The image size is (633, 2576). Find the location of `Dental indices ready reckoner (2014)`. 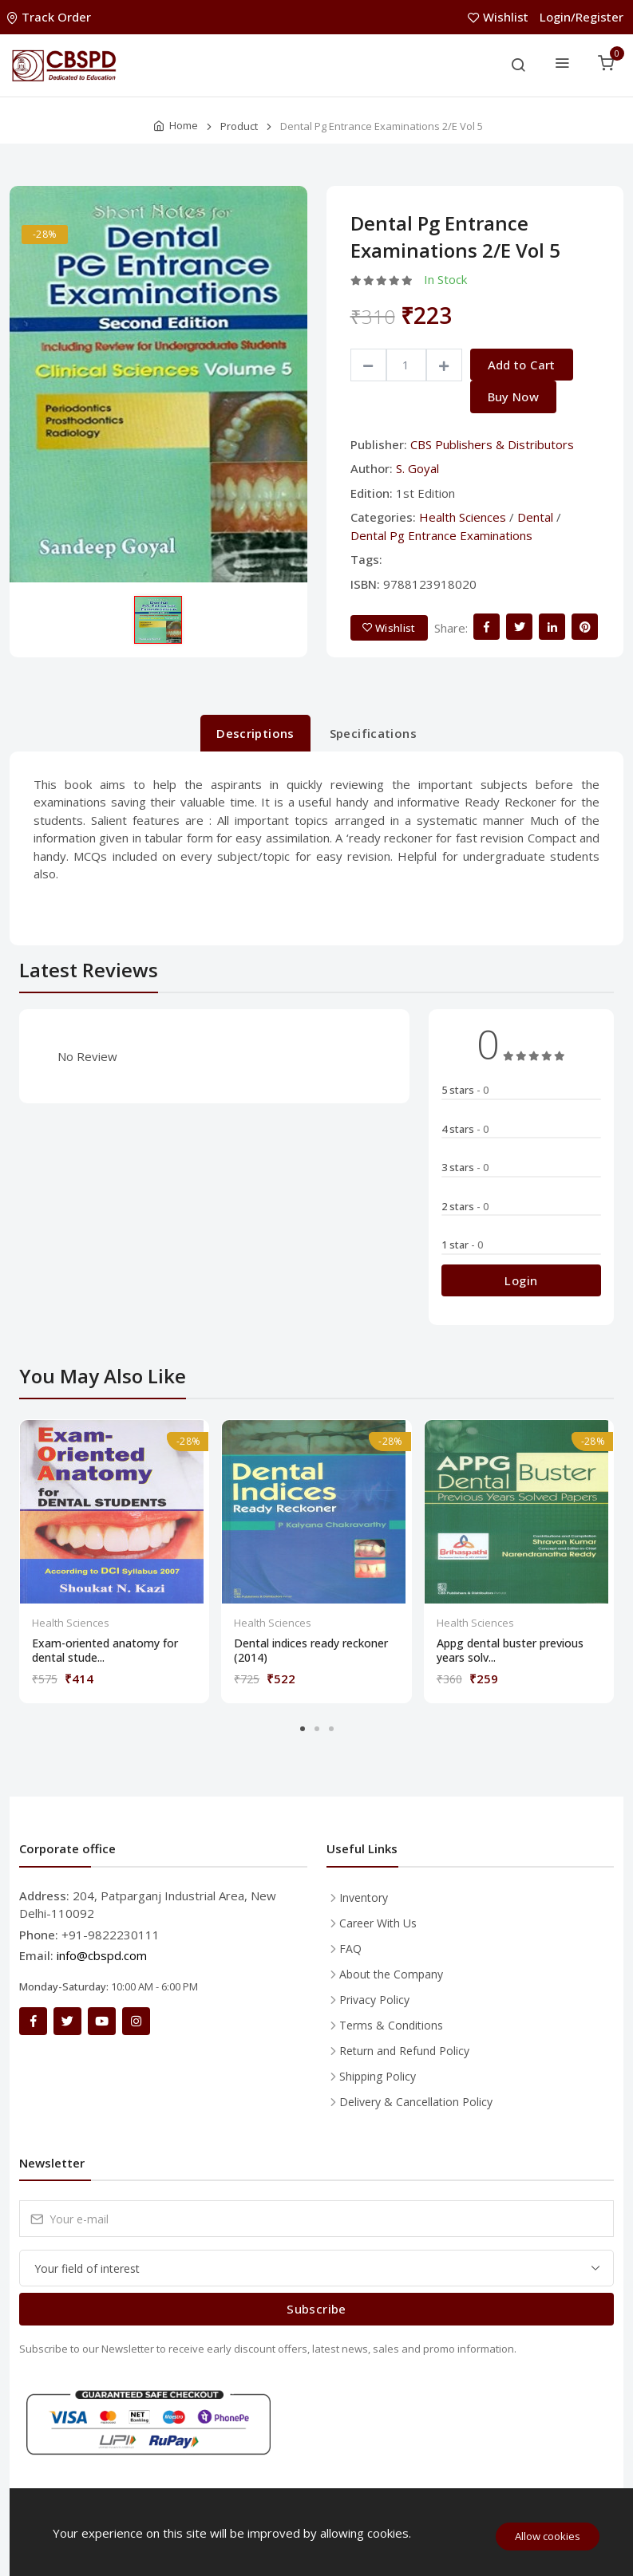

Dental indices ready reckoner (2014) is located at coordinates (311, 1650).